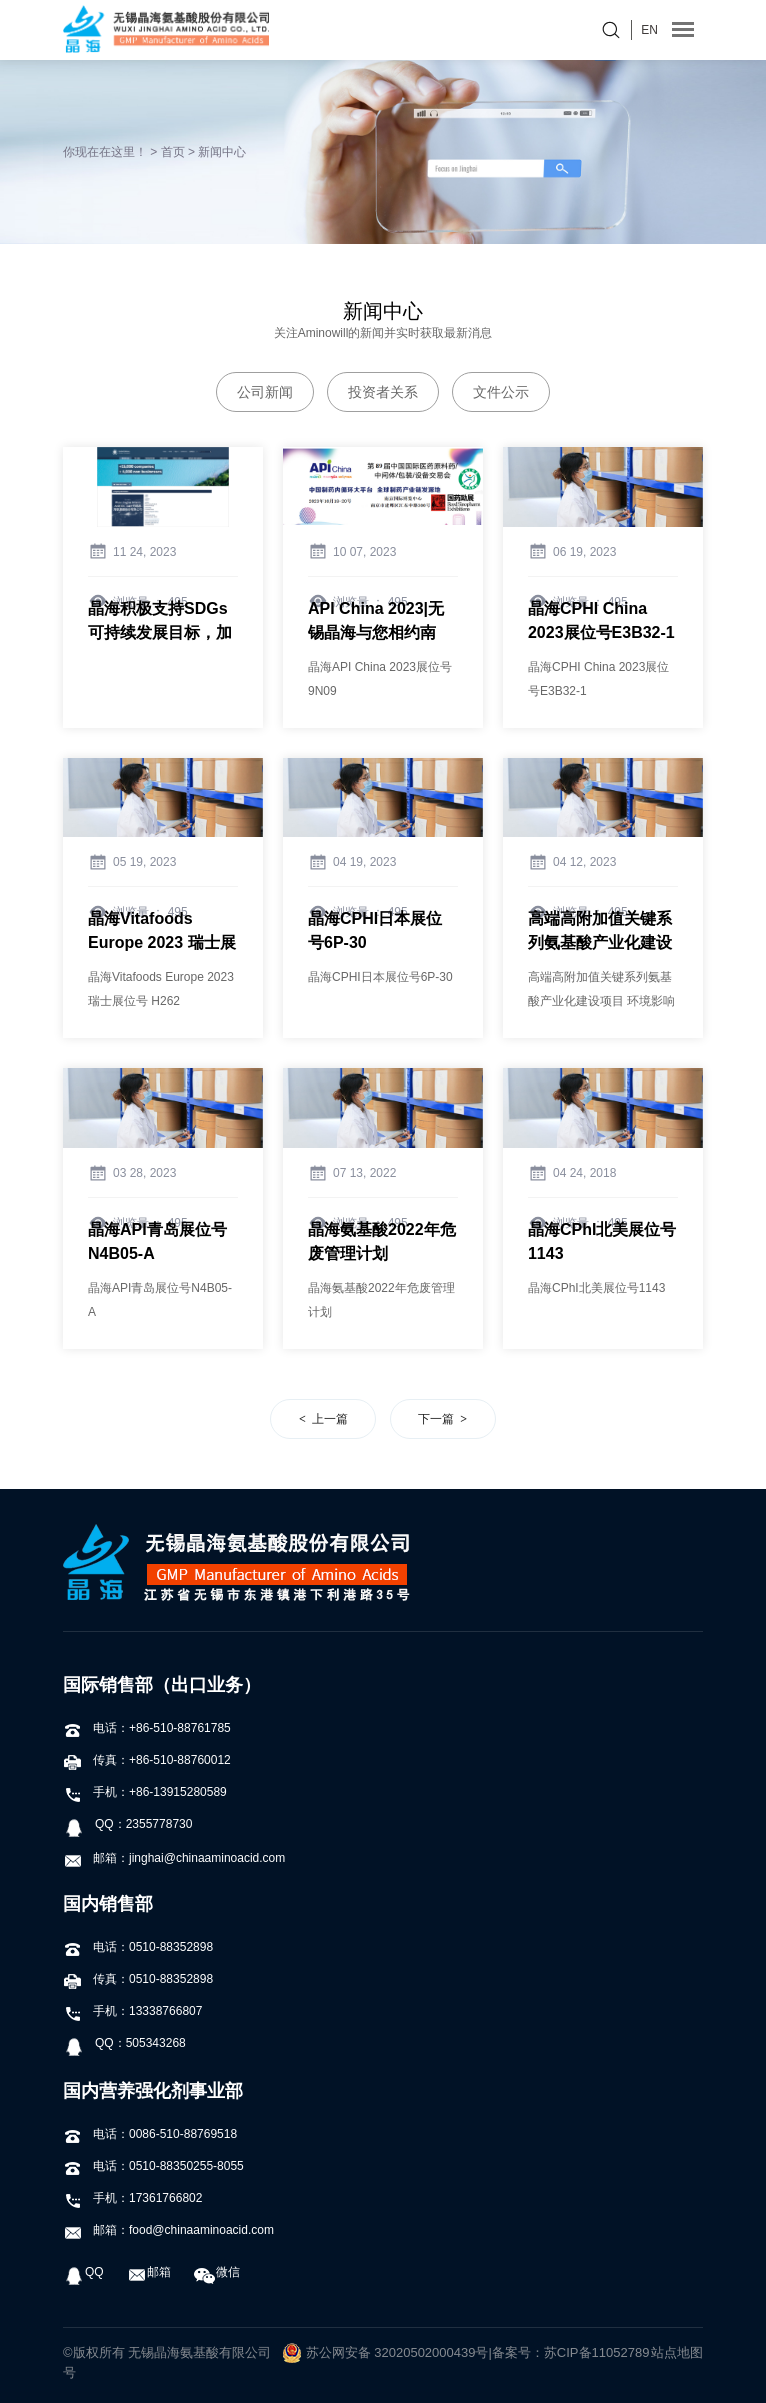 The image size is (766, 2403). What do you see at coordinates (330, 1419) in the screenshot?
I see `上一篇` at bounding box center [330, 1419].